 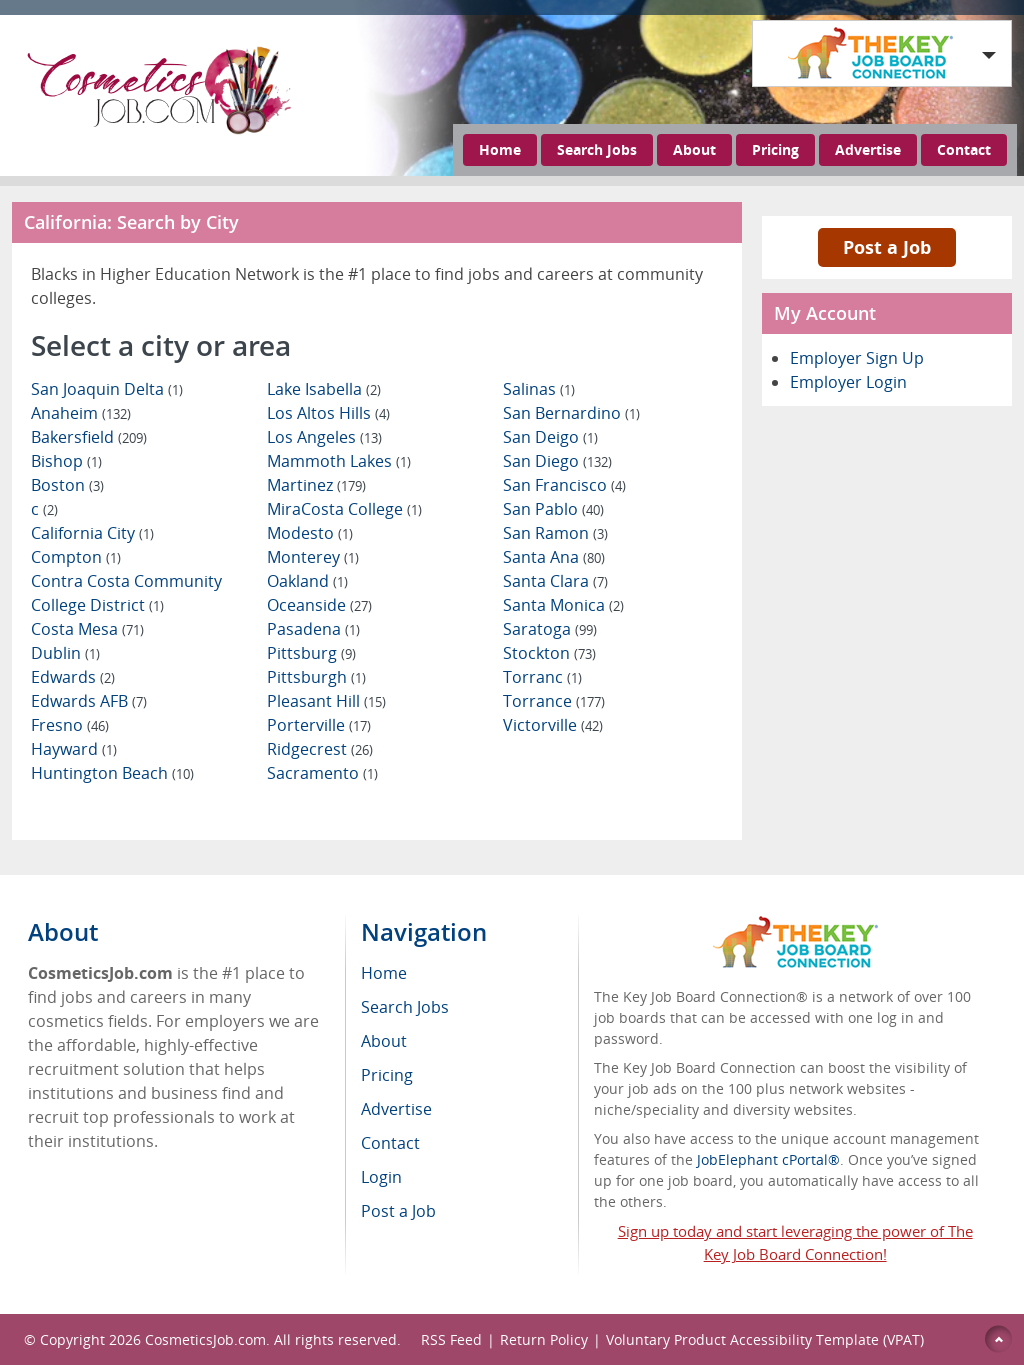 I want to click on San Ramon, so click(x=555, y=533).